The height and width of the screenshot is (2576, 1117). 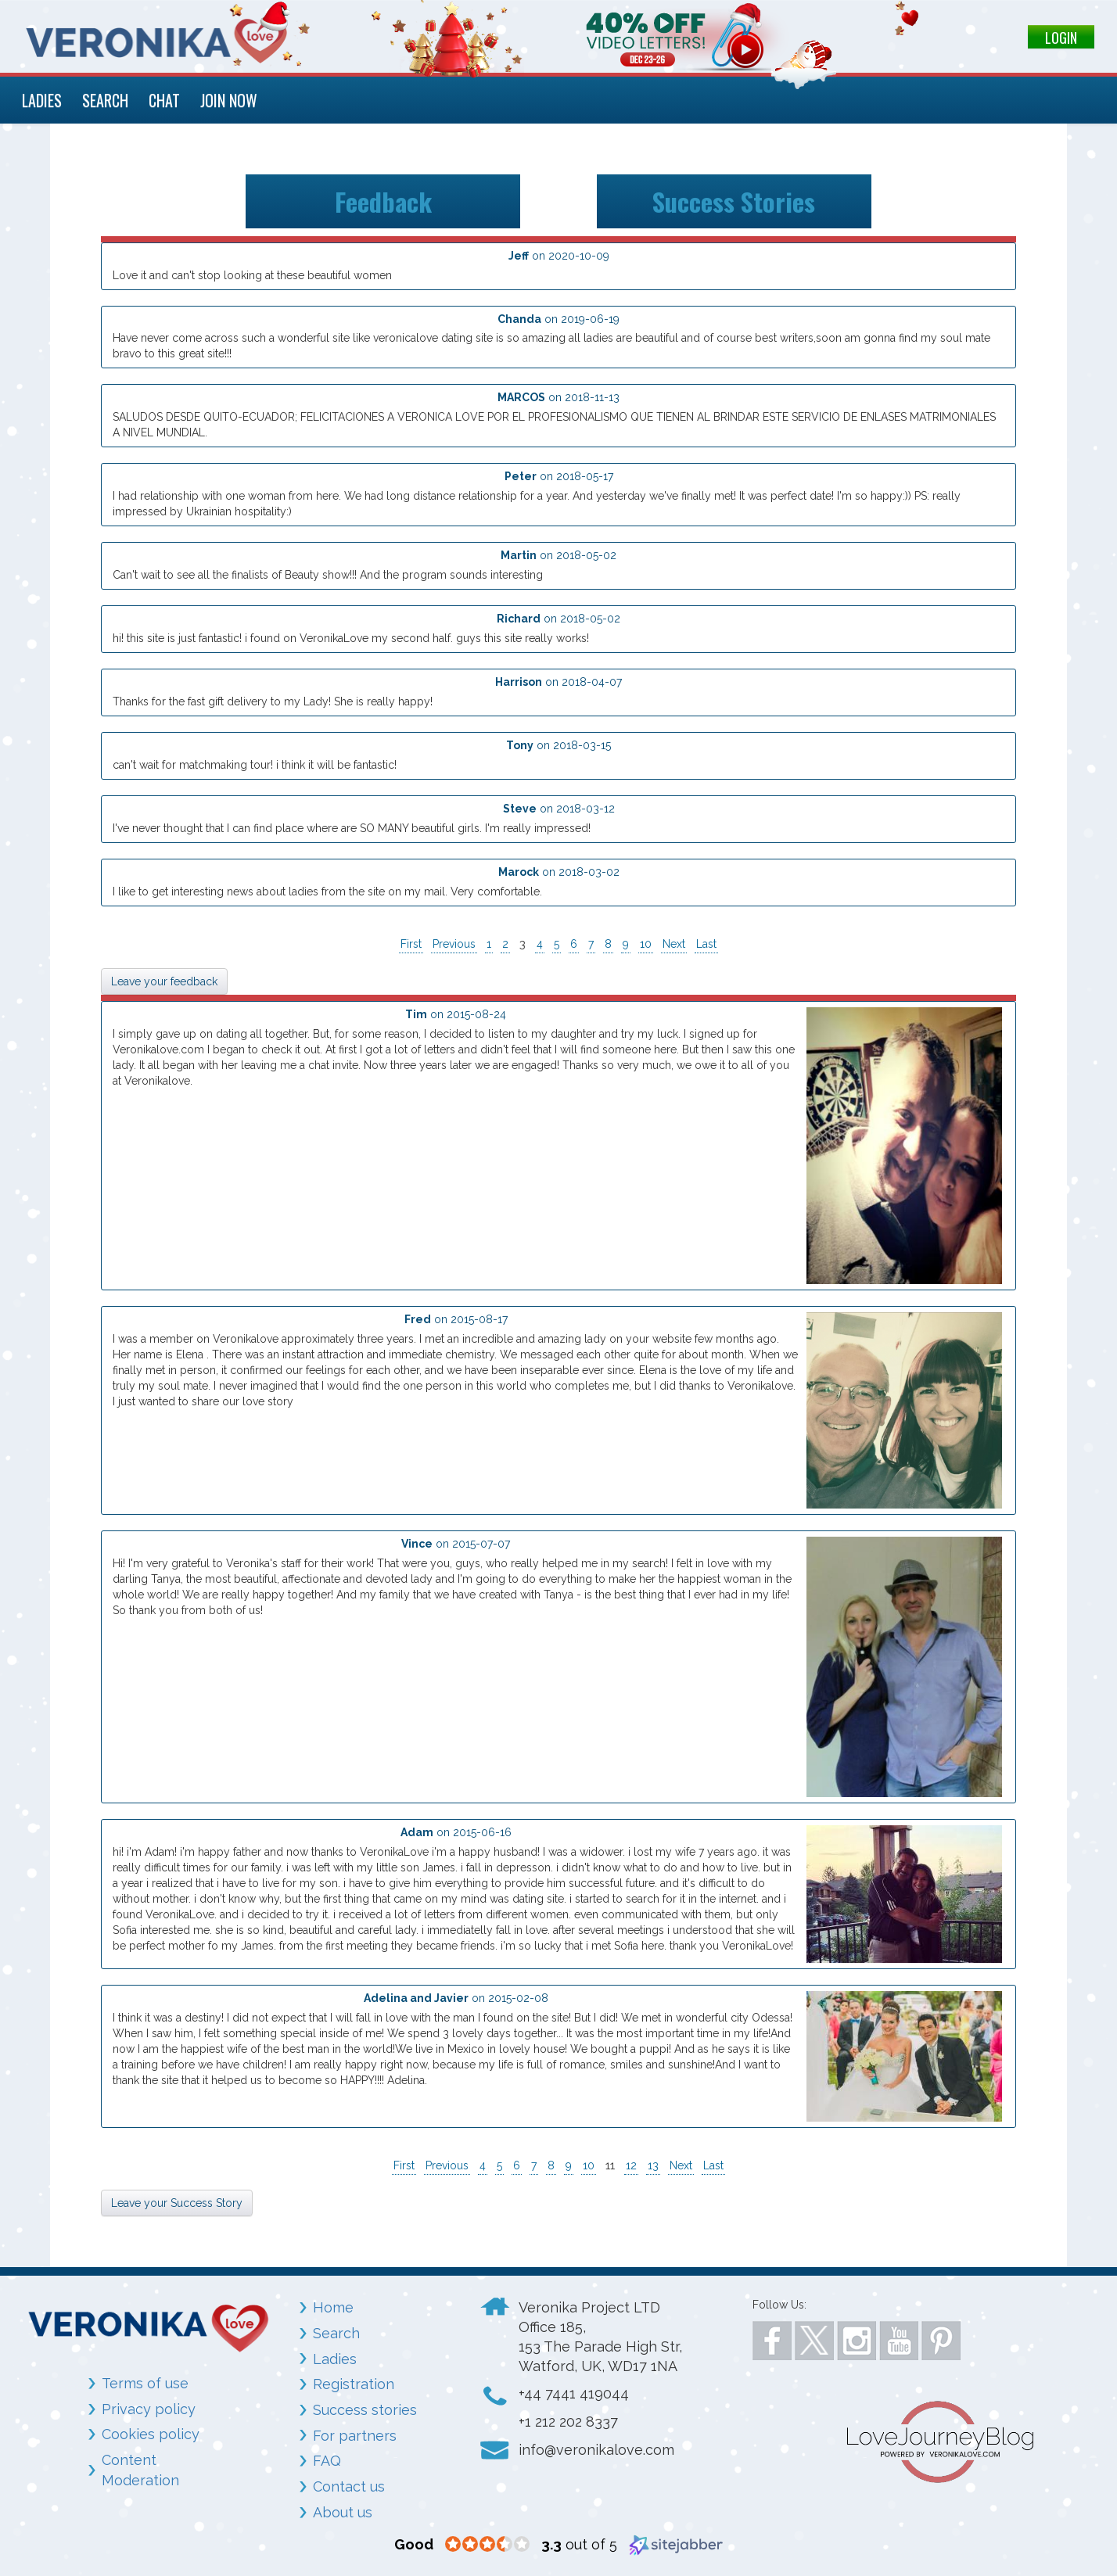 What do you see at coordinates (342, 2512) in the screenshot?
I see `About us` at bounding box center [342, 2512].